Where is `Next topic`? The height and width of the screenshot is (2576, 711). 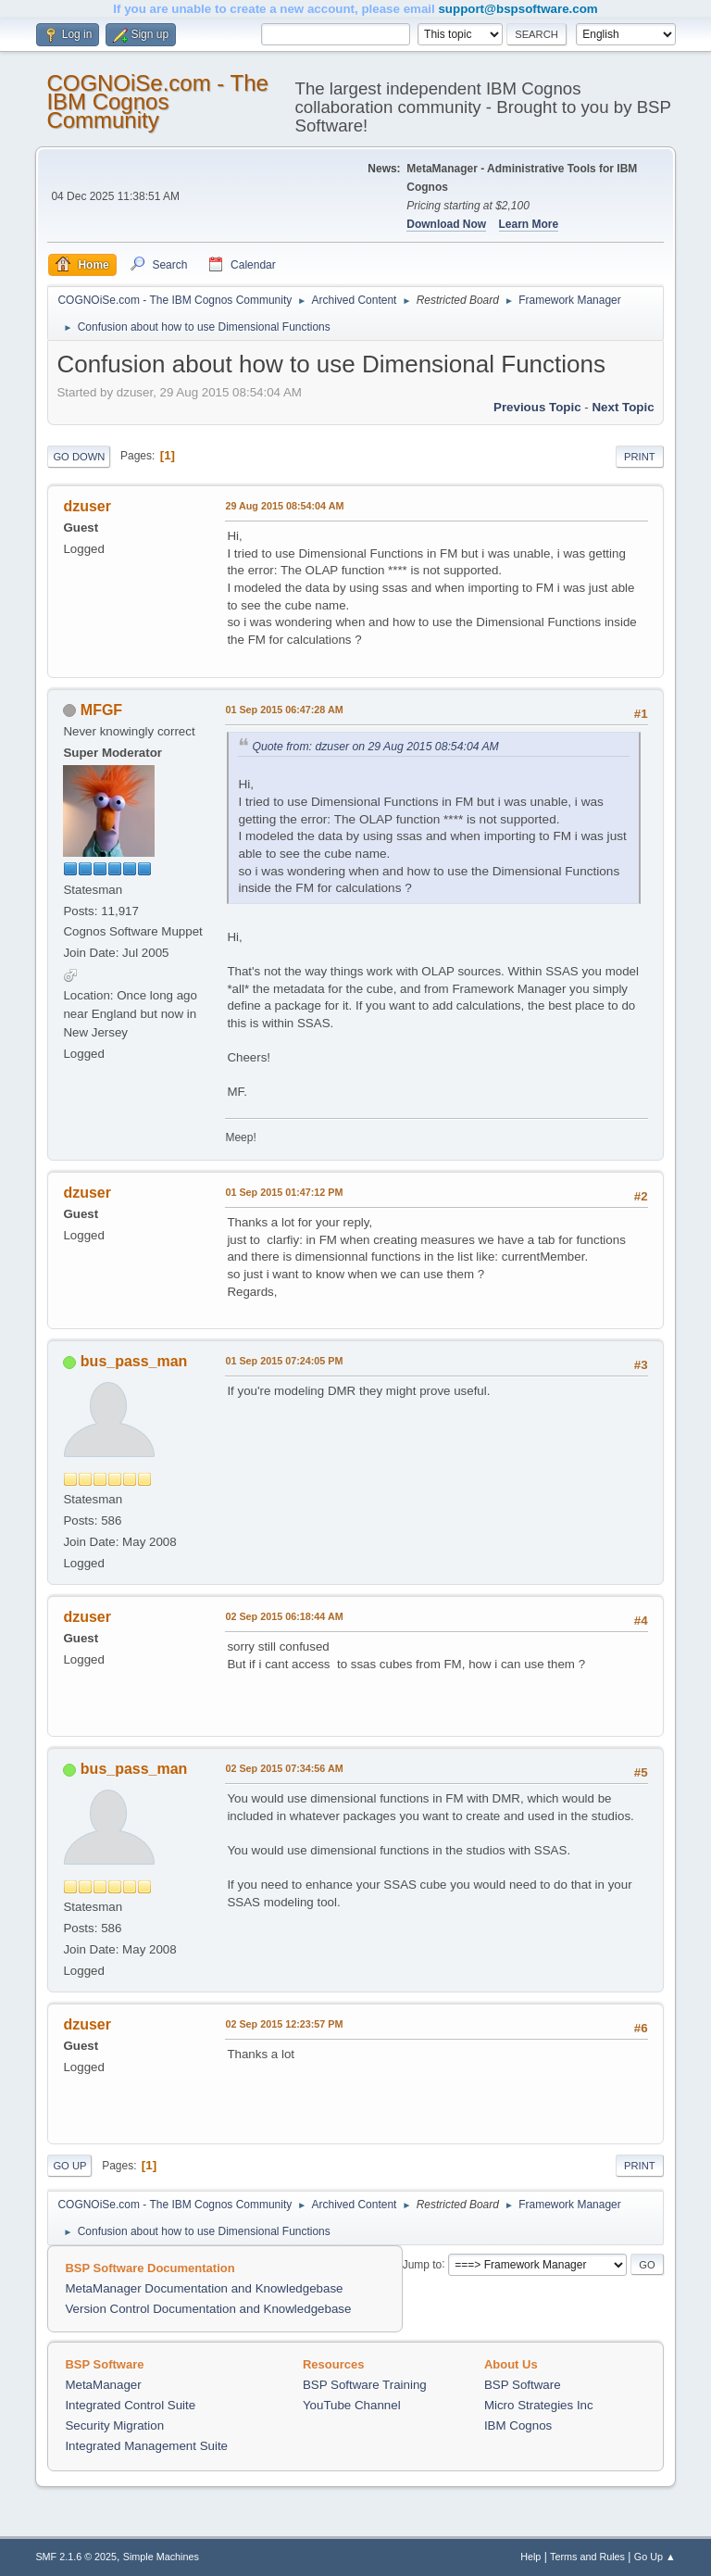
Next topic is located at coordinates (623, 407).